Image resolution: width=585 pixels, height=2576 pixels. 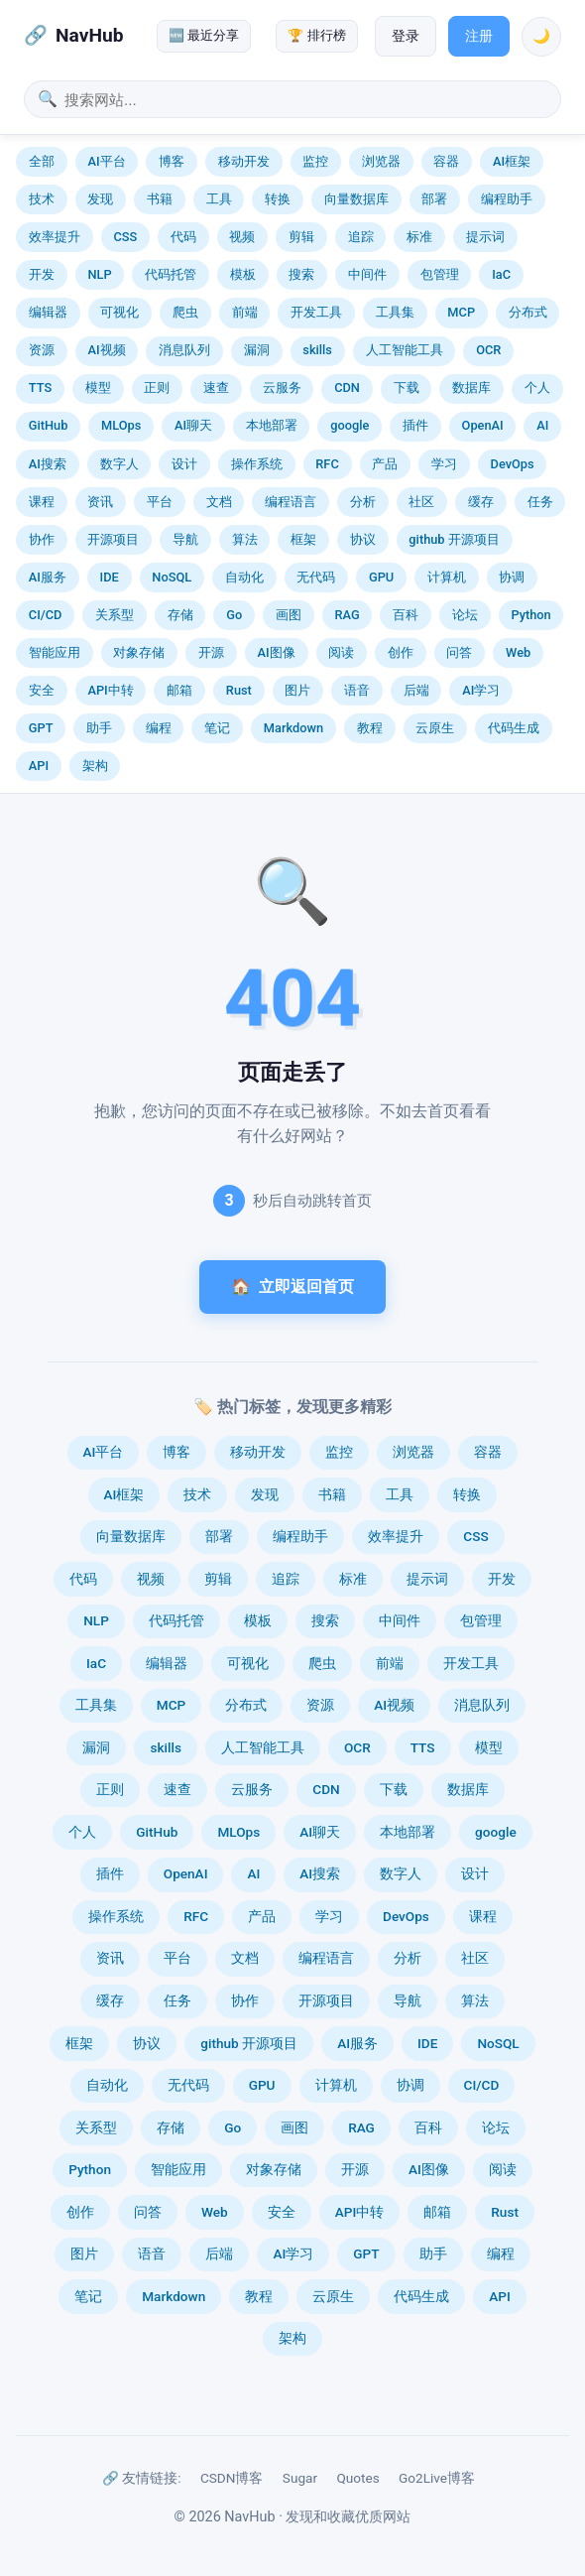 I want to click on 人工智能工具, so click(x=404, y=349).